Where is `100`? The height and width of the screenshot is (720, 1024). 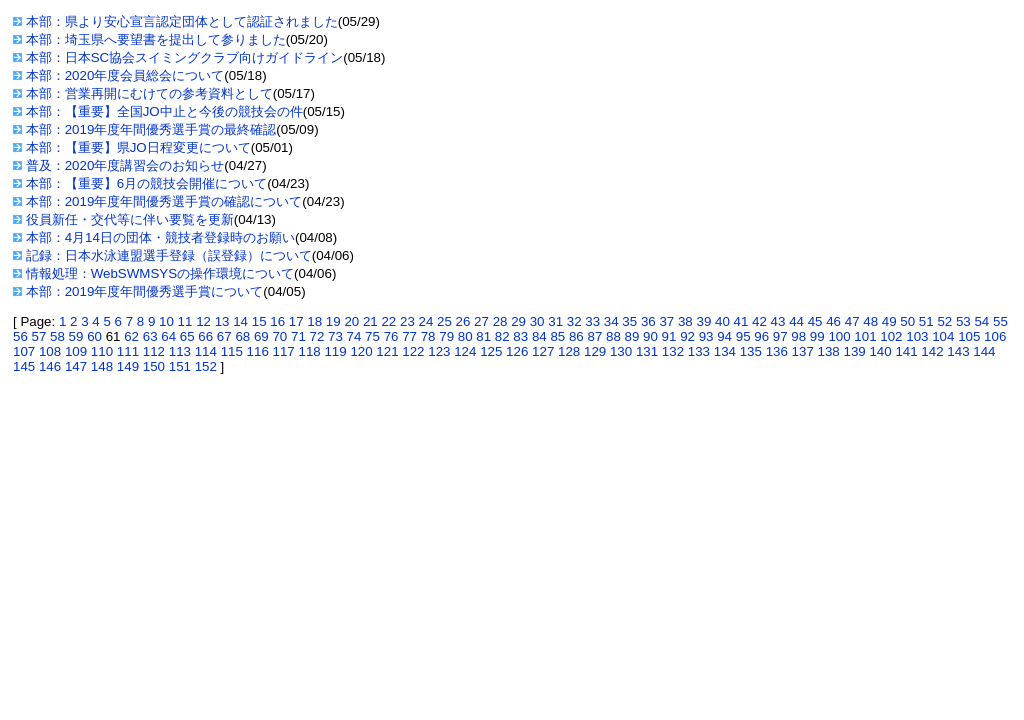
100 is located at coordinates (839, 336).